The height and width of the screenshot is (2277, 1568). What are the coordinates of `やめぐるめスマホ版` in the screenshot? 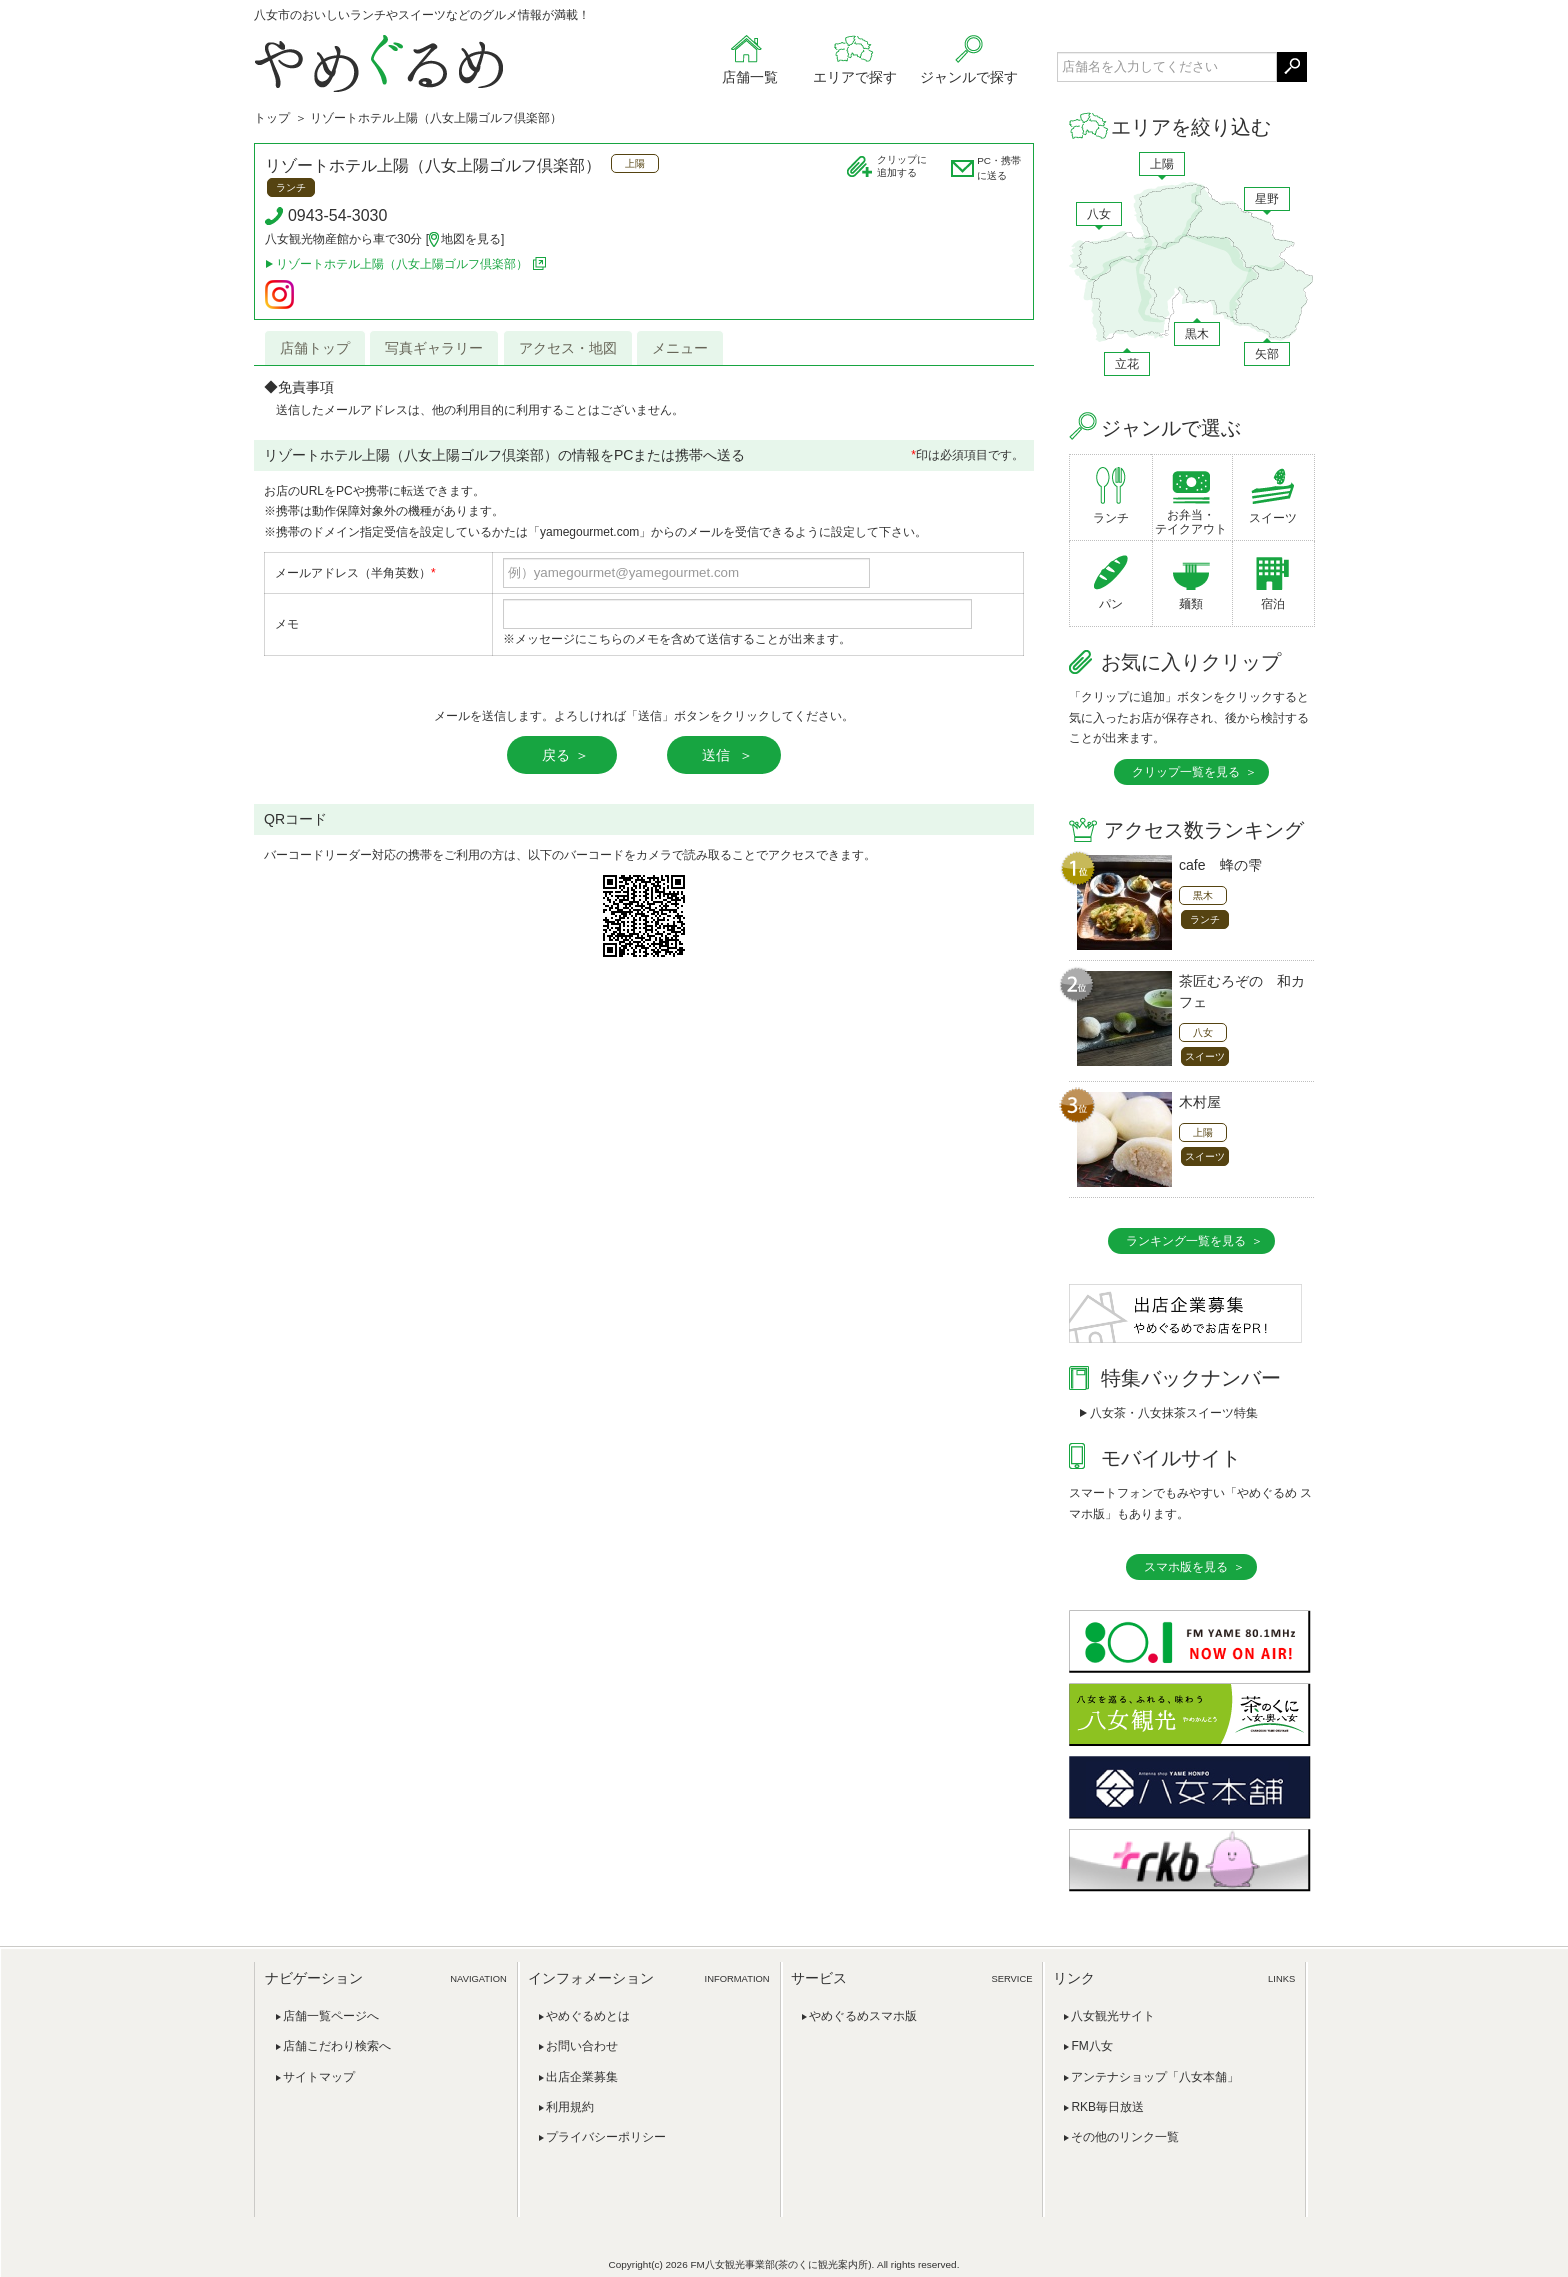 It's located at (863, 2016).